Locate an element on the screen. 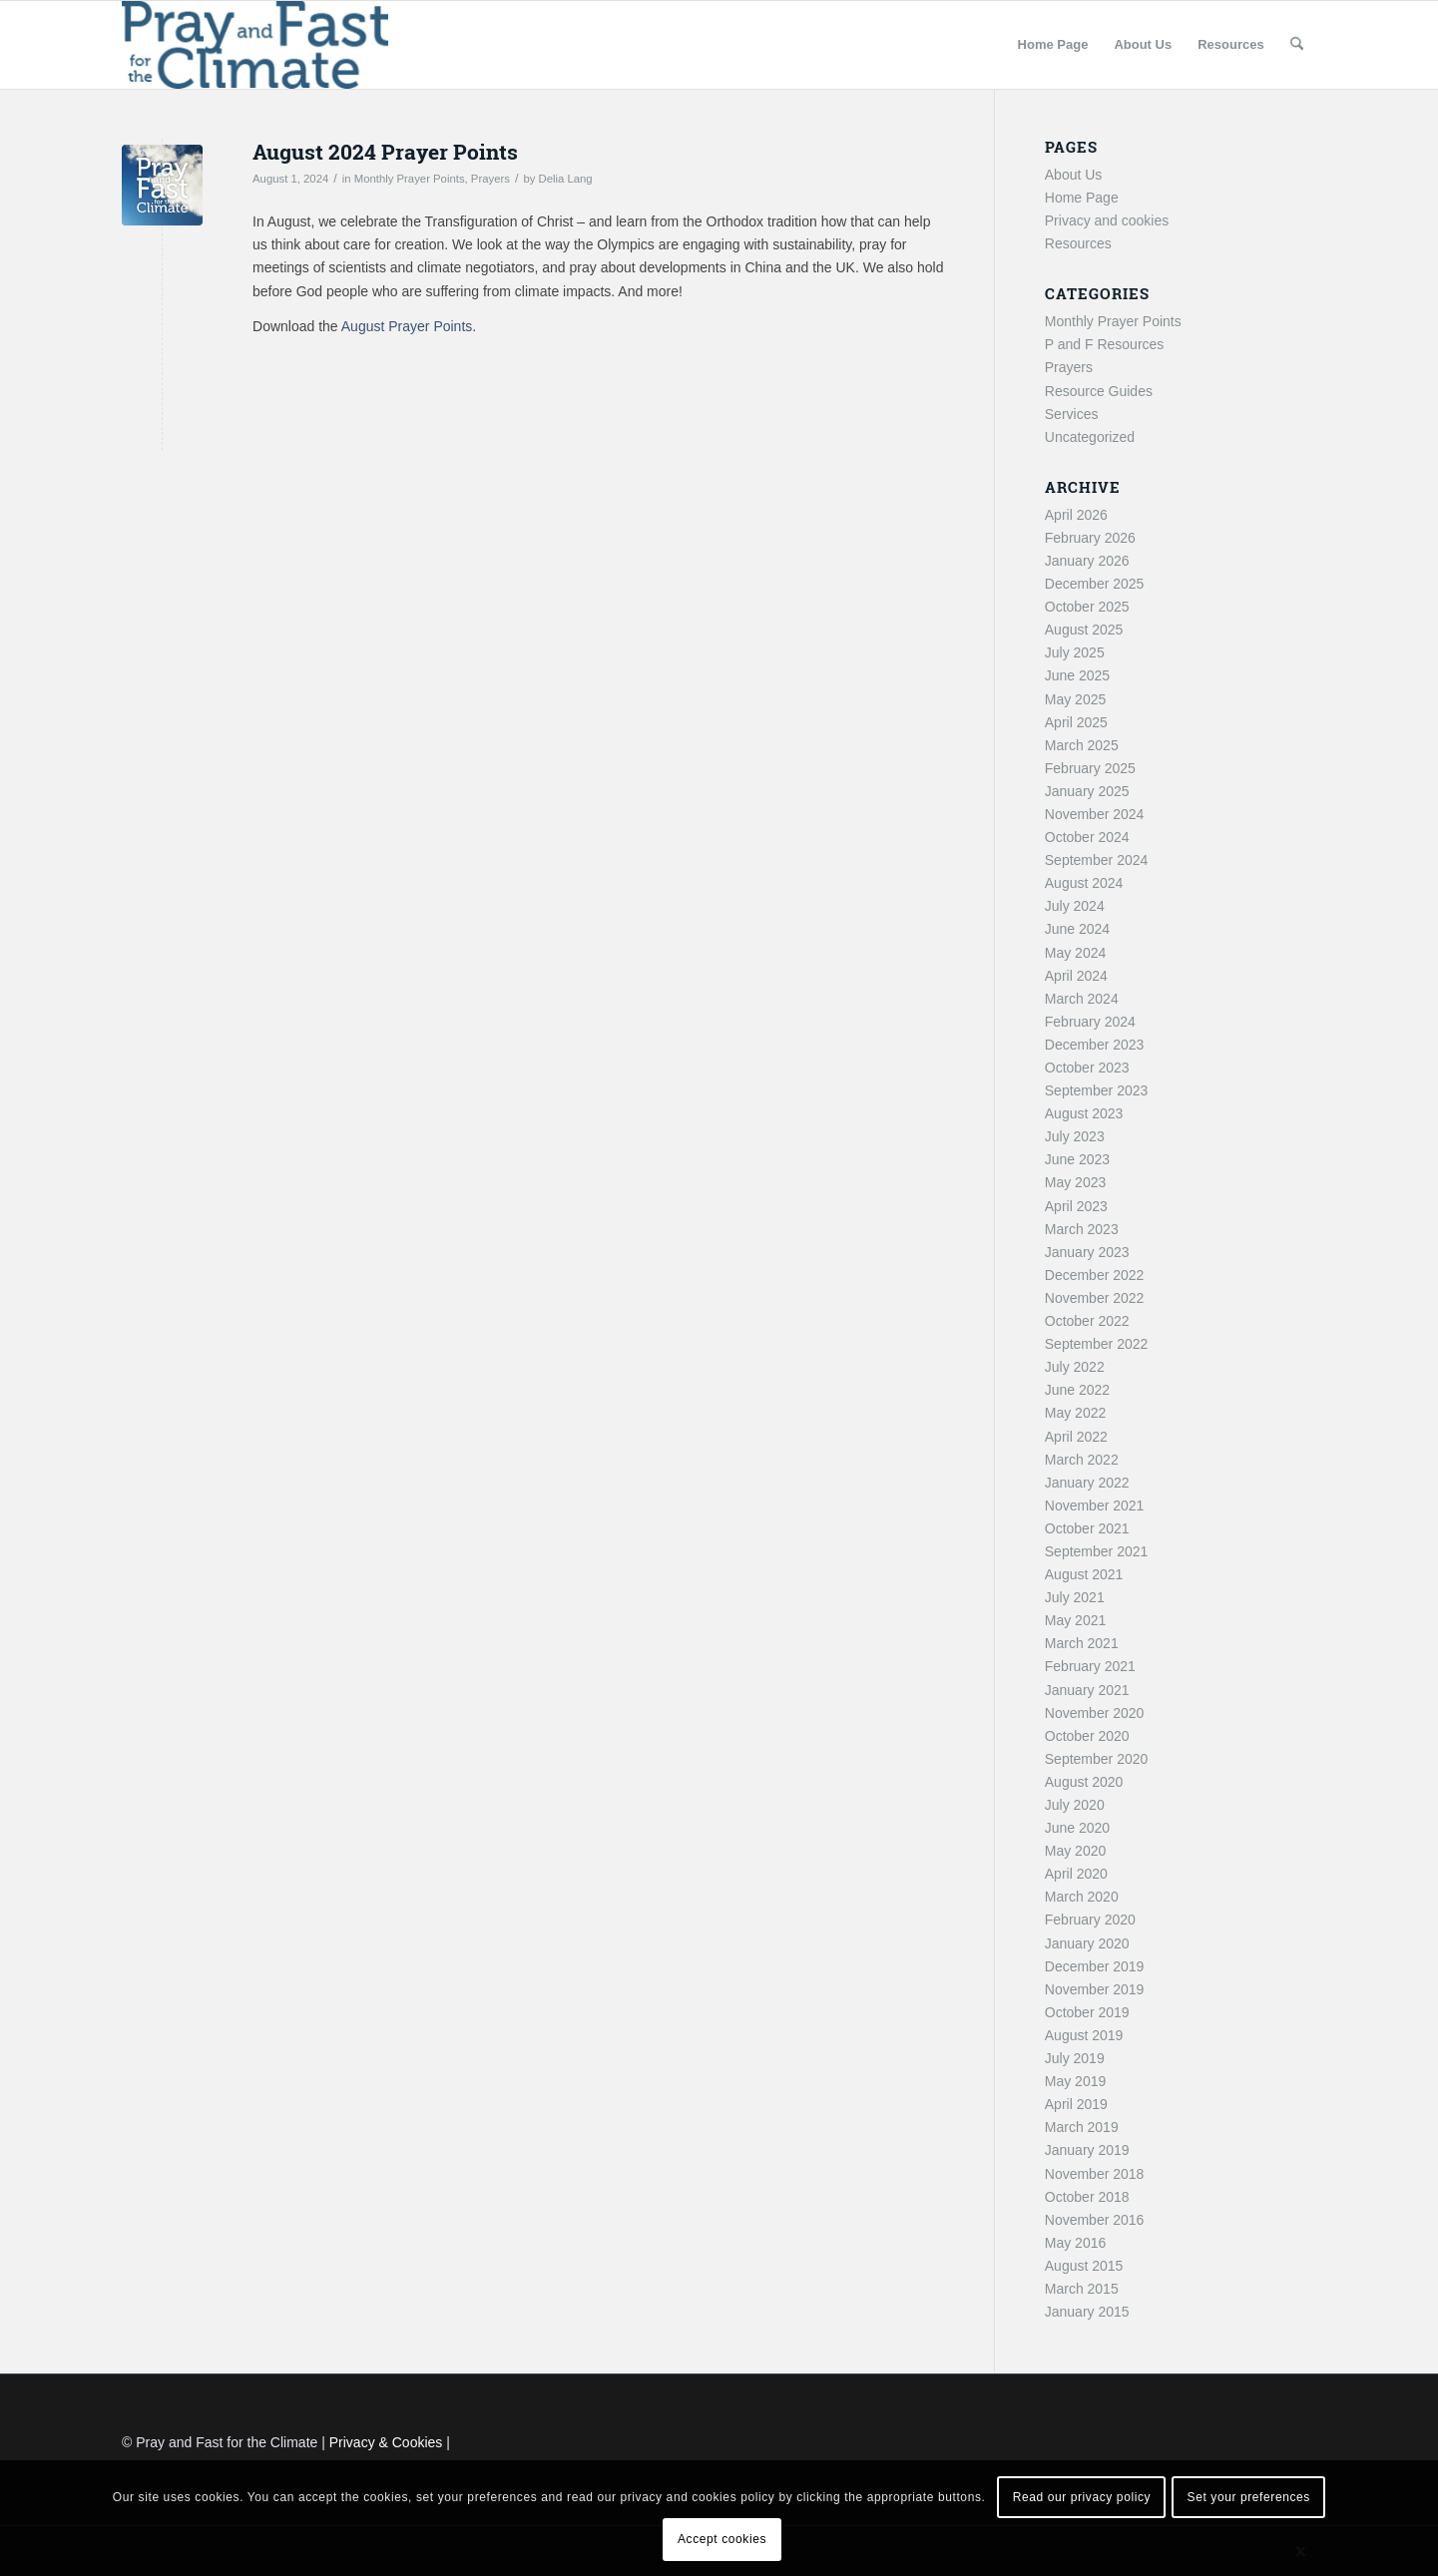 The width and height of the screenshot is (1438, 2576). May 2016 is located at coordinates (1075, 2243).